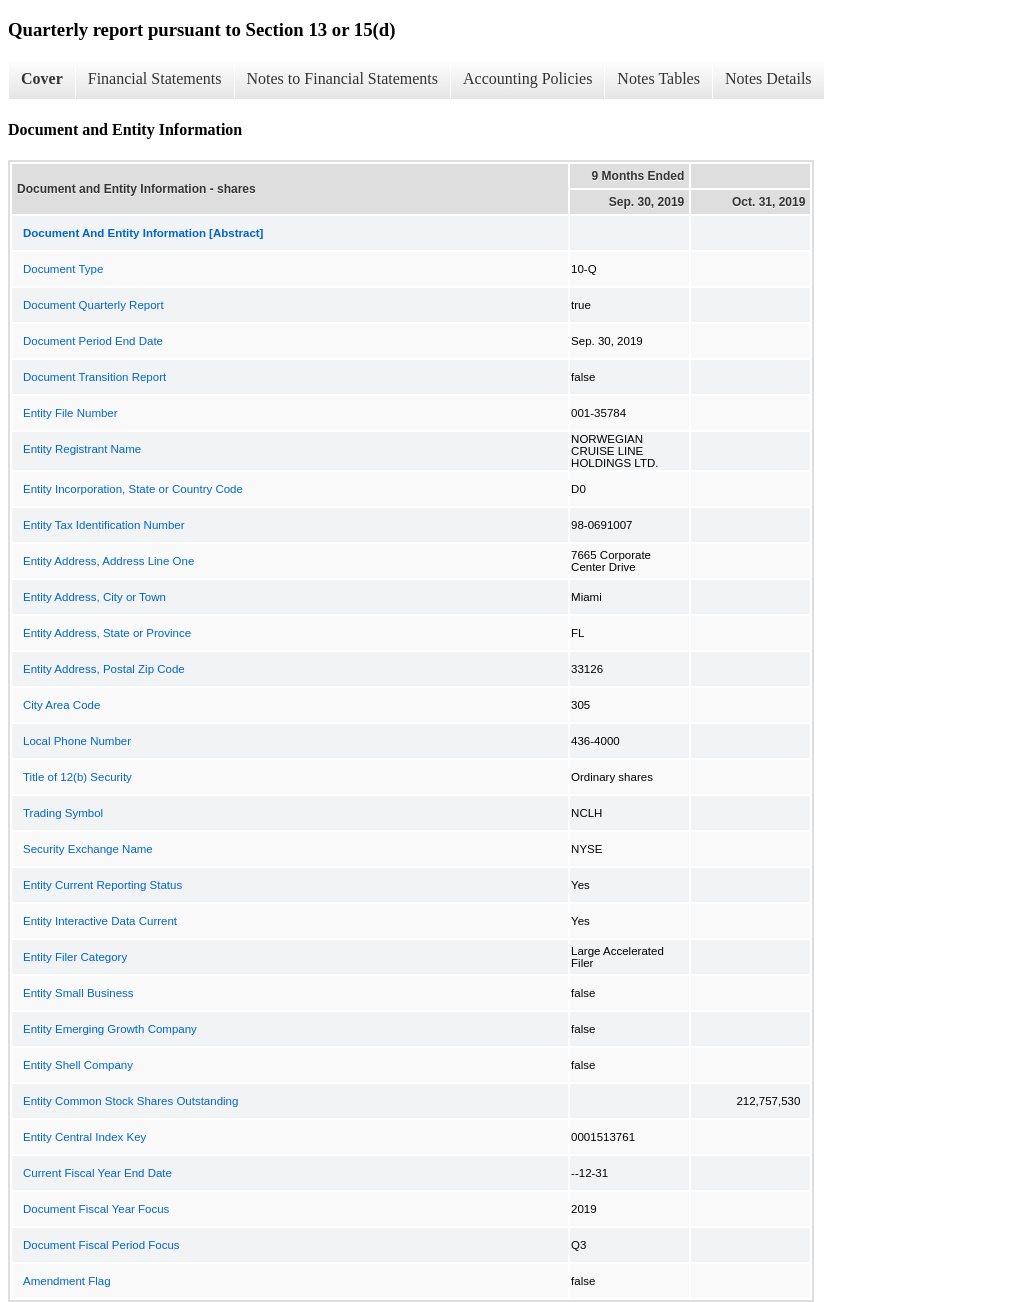 The image size is (1024, 1302). Describe the element at coordinates (88, 849) in the screenshot. I see `Security Exchange Name` at that location.